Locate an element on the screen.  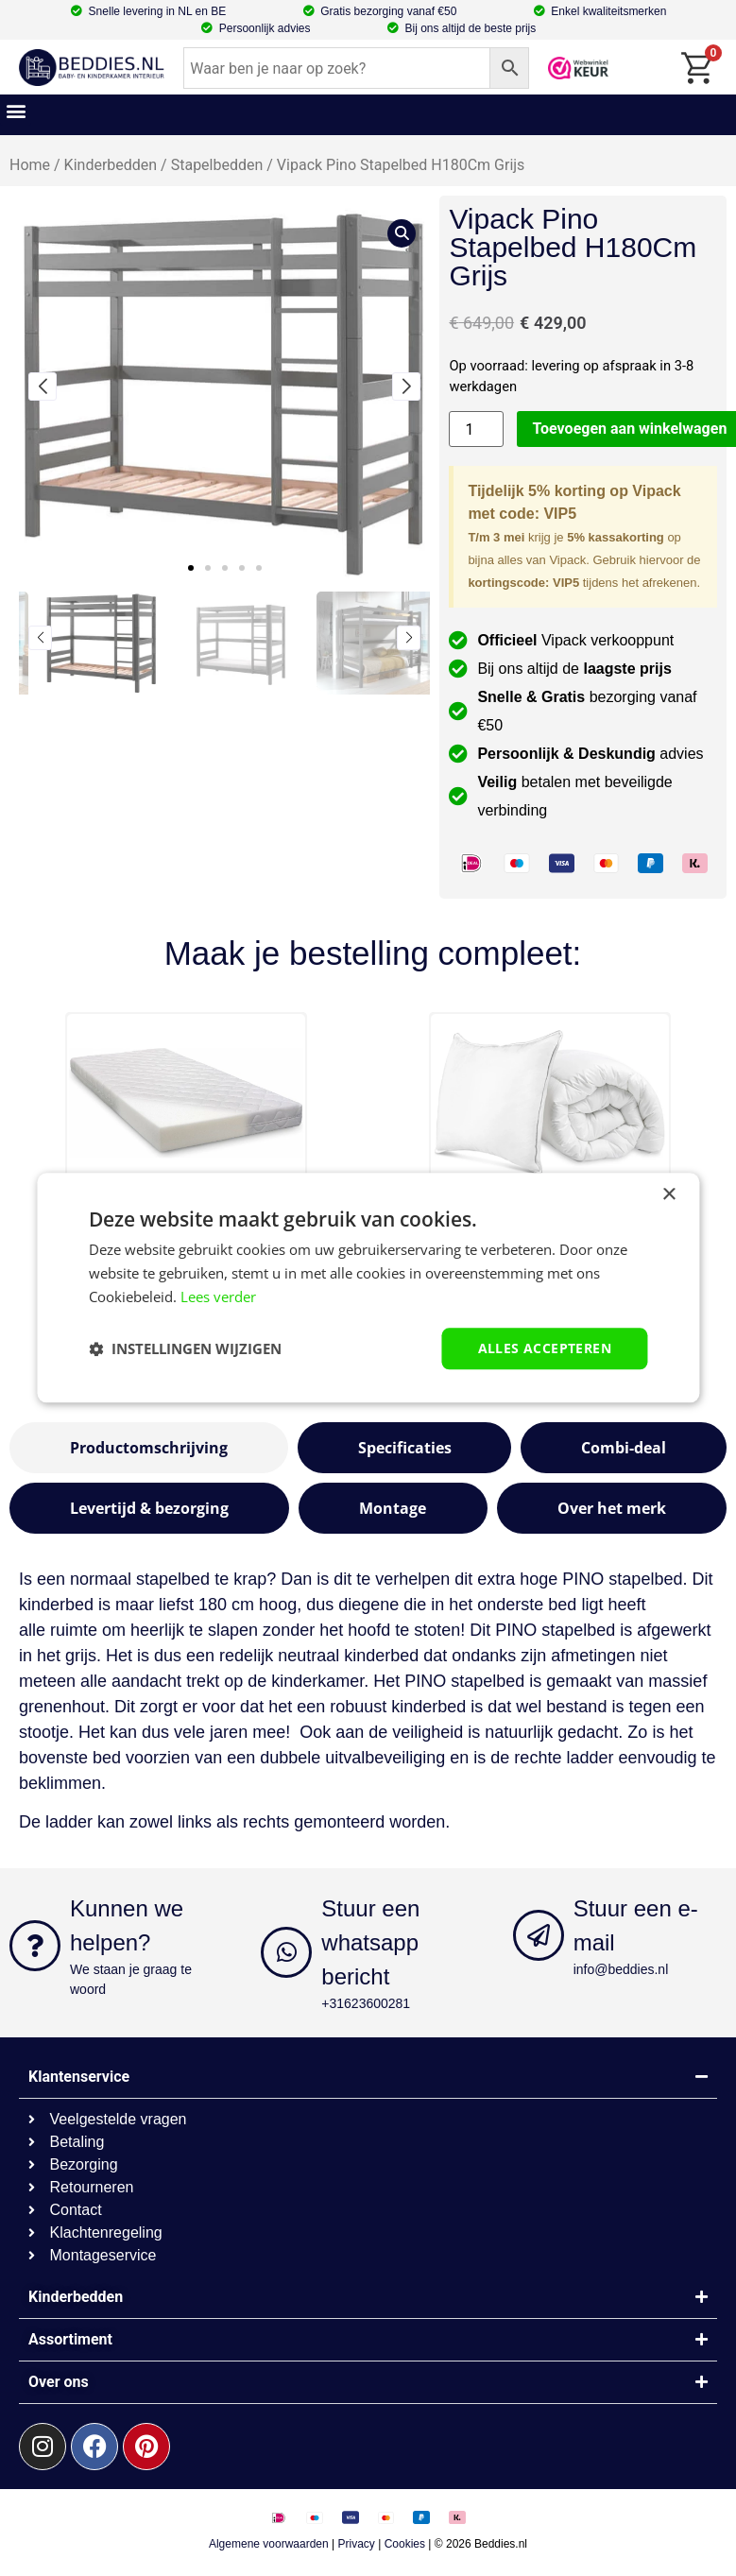
[Kunnen we helpen?] is located at coordinates (34, 1945).